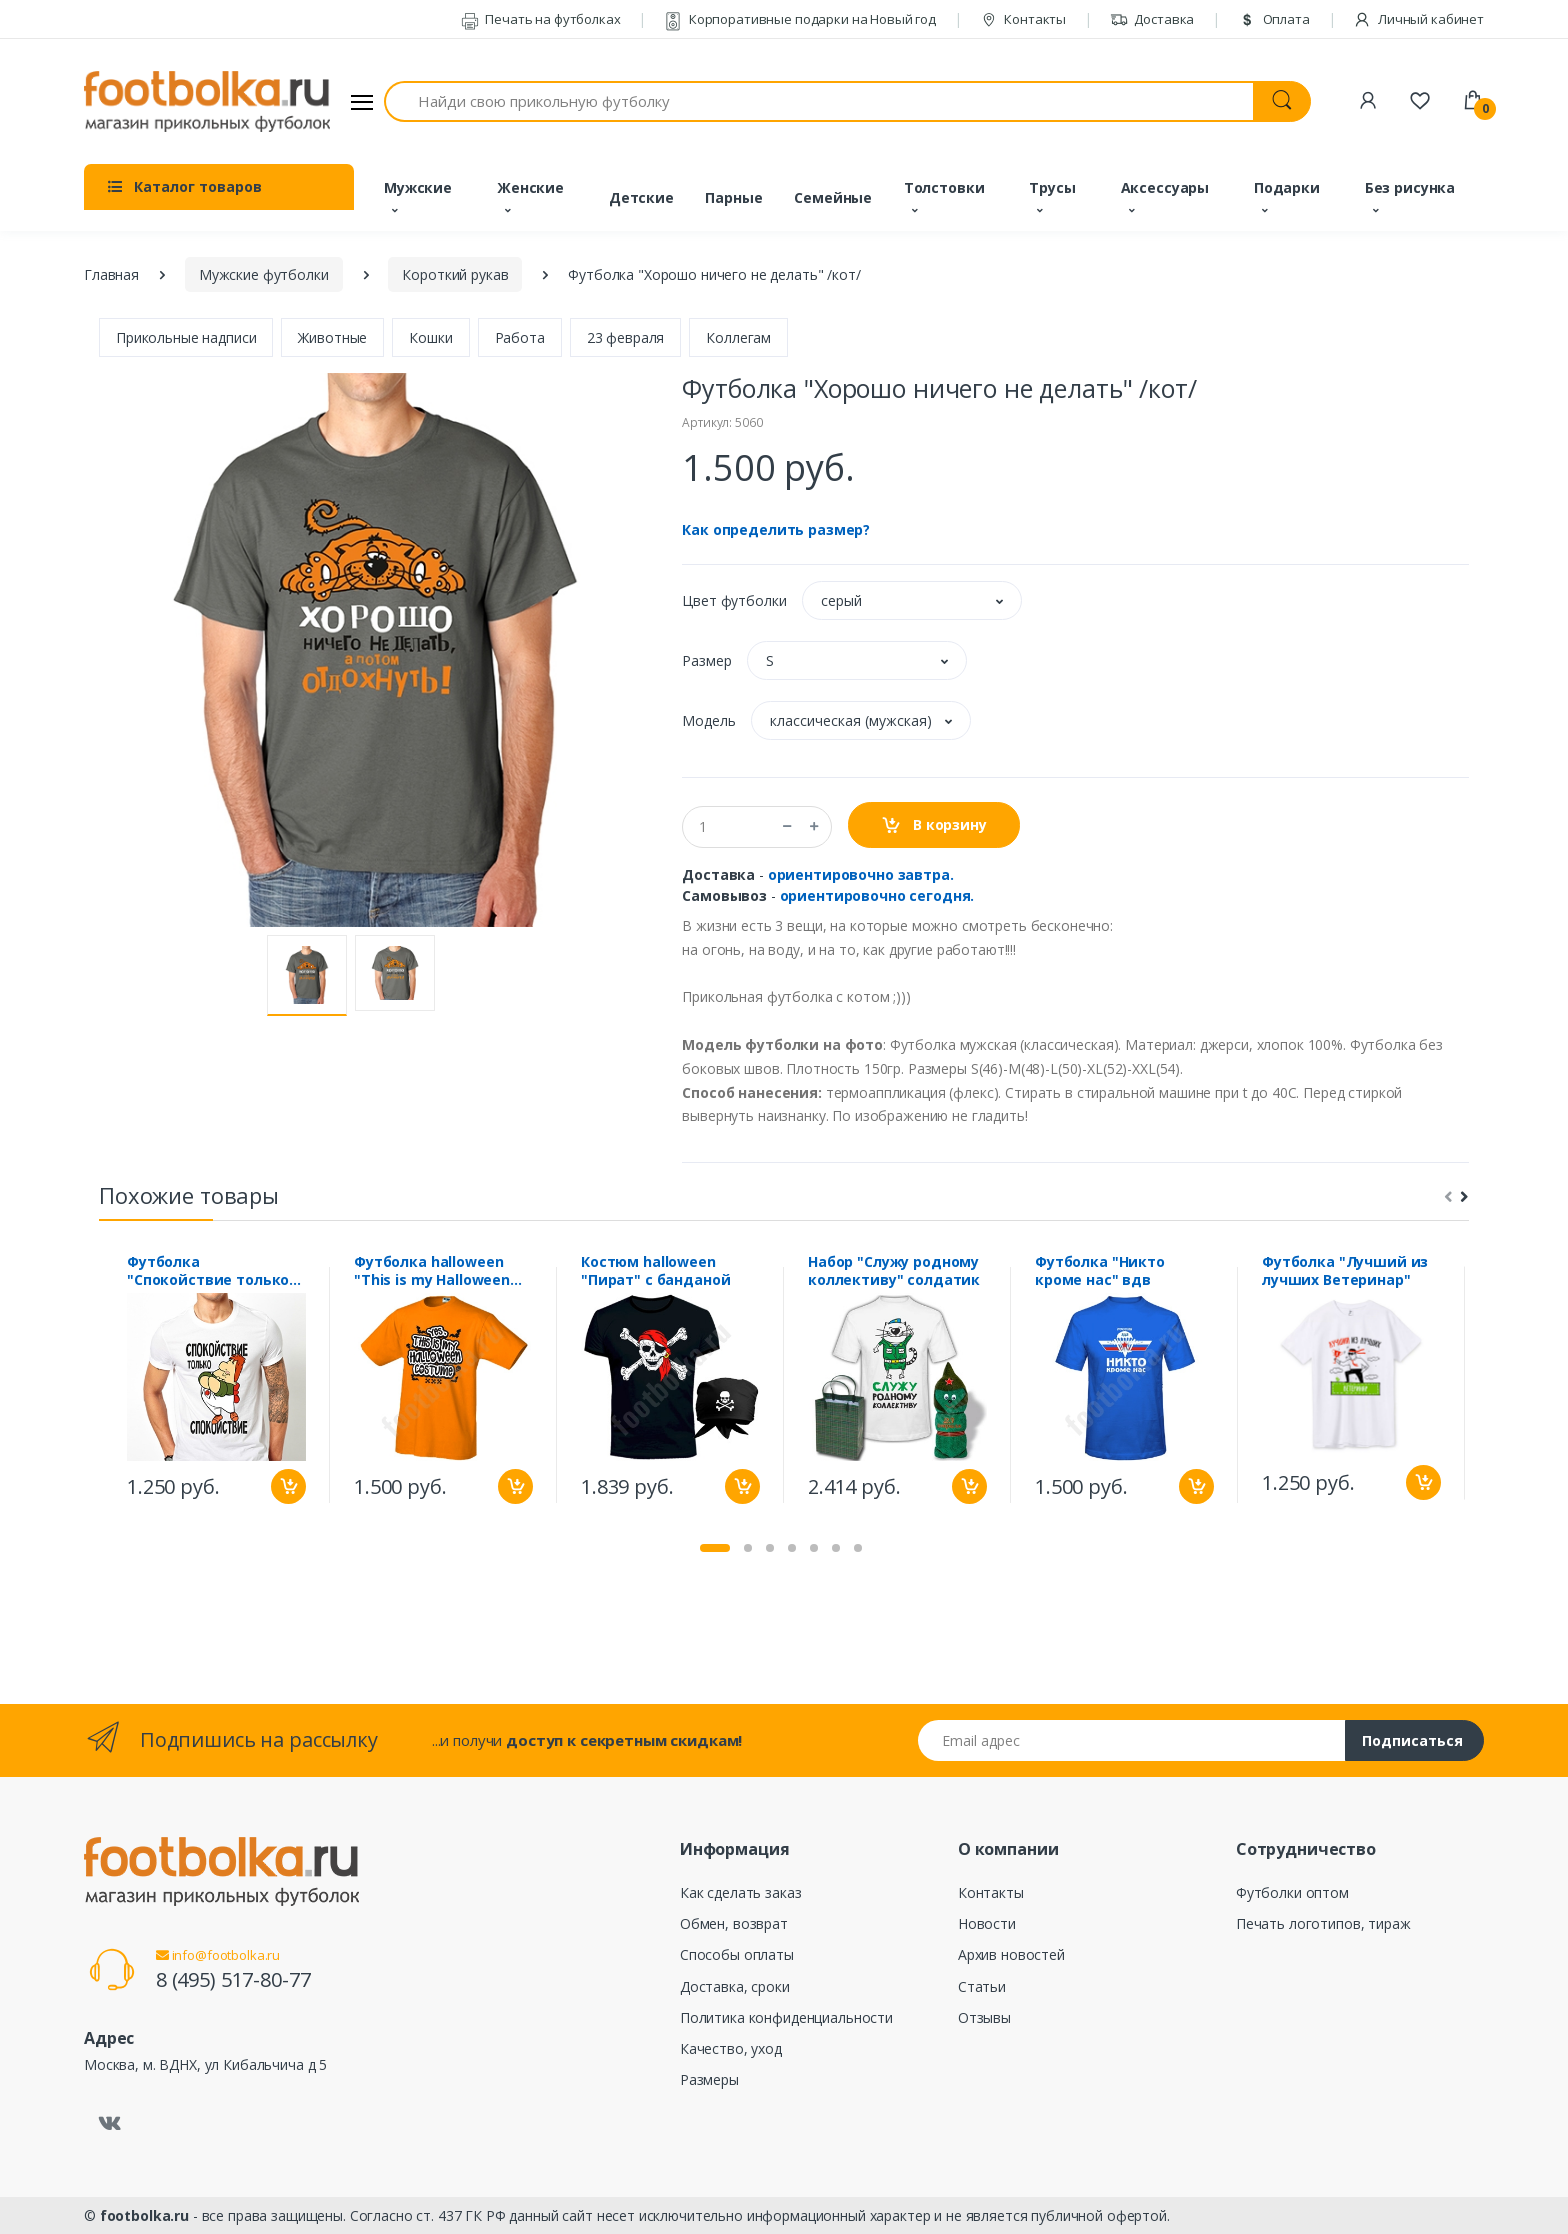 This screenshot has width=1568, height=2234. I want to click on [button], so click(912, 600).